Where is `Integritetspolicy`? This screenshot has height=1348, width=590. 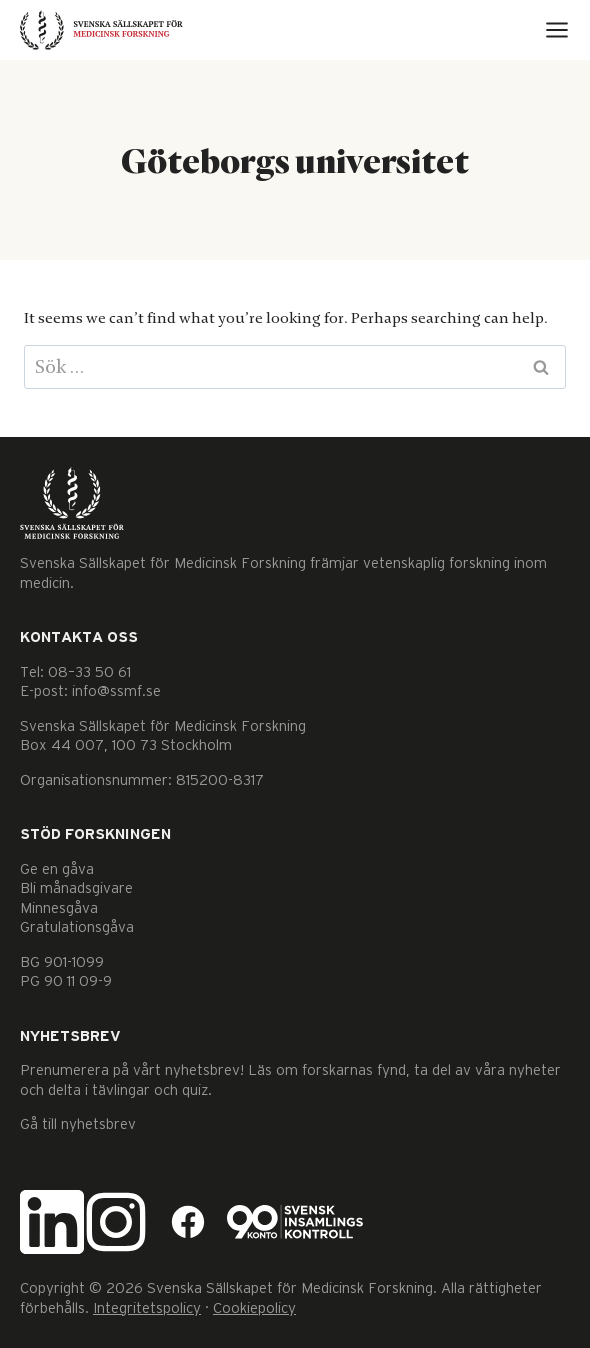 Integritetspolicy is located at coordinates (147, 1308).